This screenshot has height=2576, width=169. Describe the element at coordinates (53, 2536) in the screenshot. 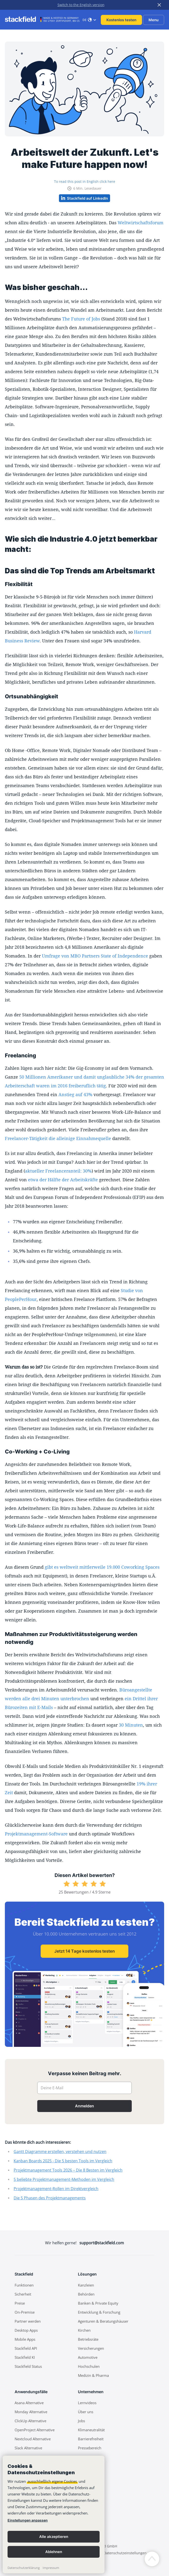

I see `Alle akzeptieren [button]` at that location.